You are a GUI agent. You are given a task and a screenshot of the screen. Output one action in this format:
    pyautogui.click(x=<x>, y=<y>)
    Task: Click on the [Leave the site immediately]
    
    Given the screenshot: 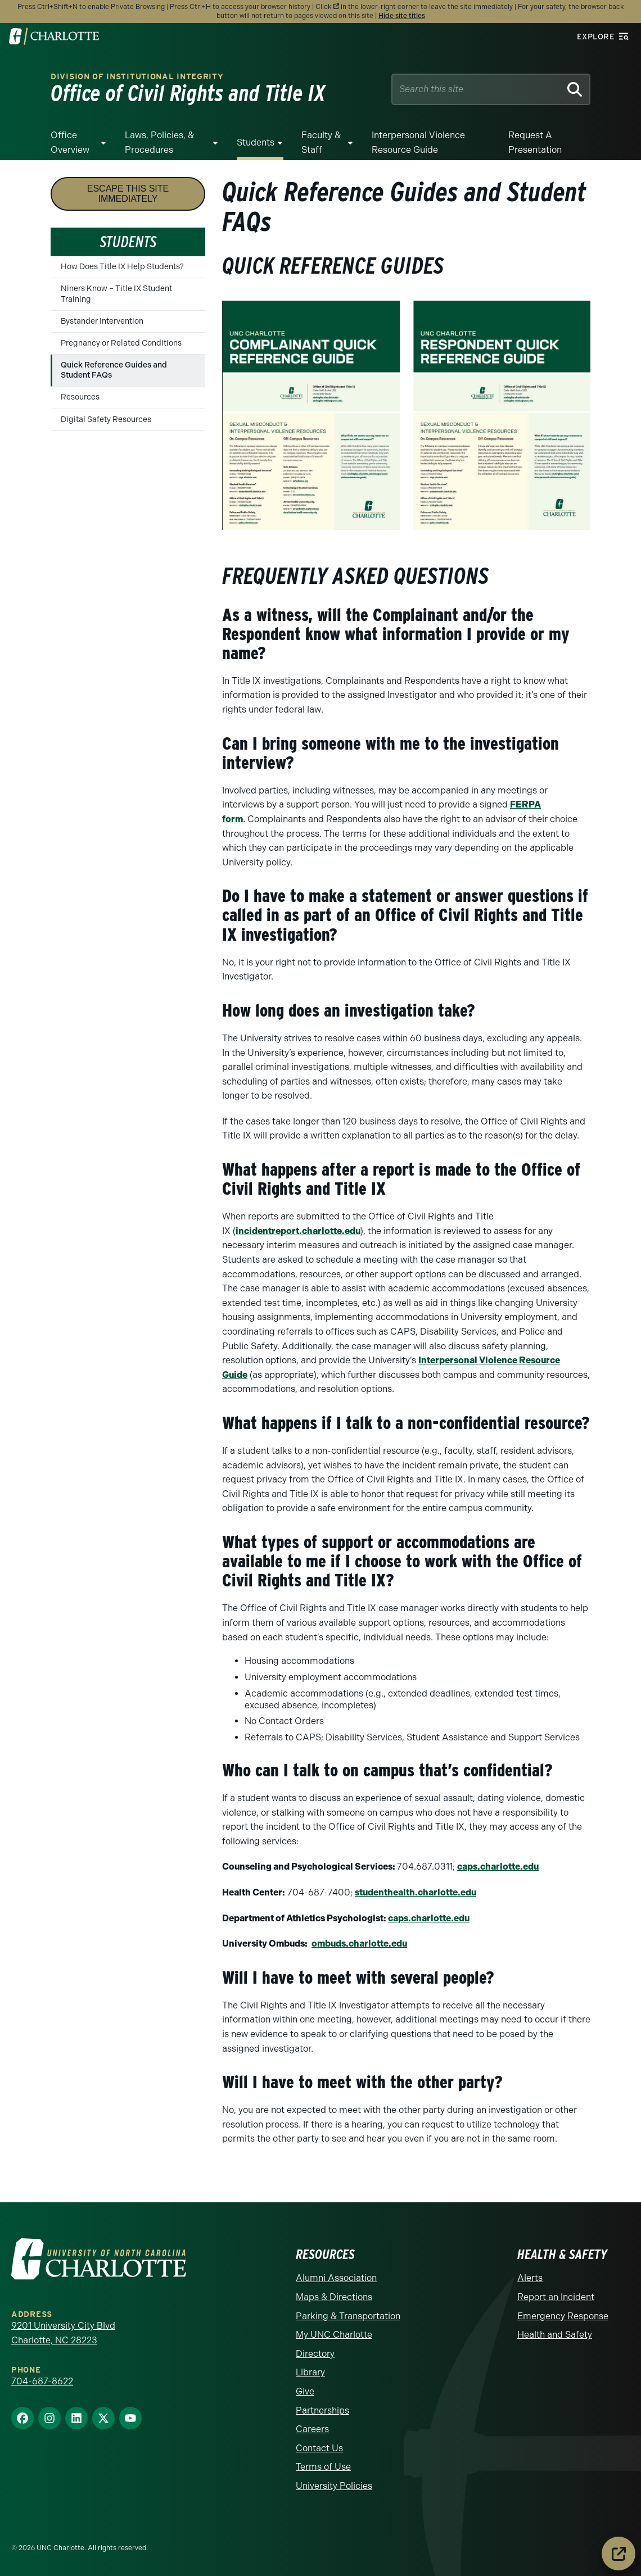 What is the action you would take?
    pyautogui.click(x=618, y=2553)
    